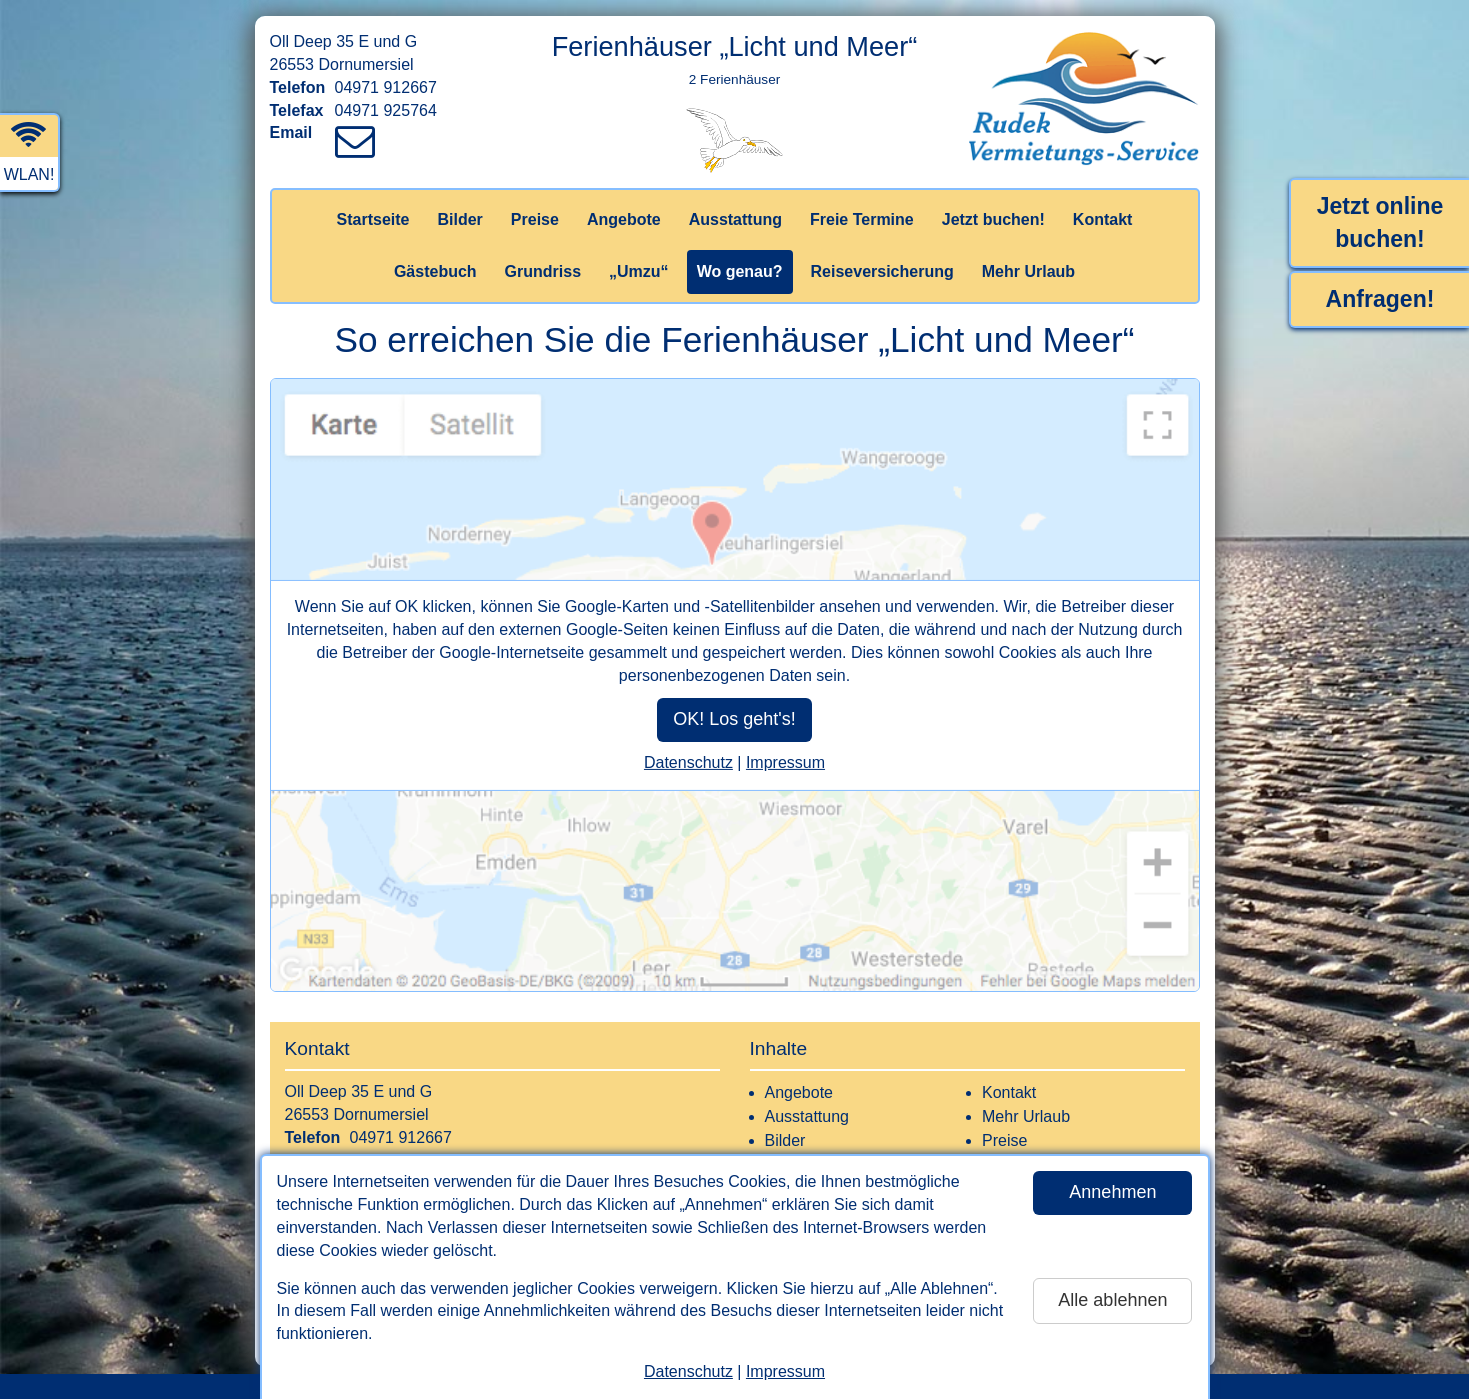 The height and width of the screenshot is (1399, 1469). Describe the element at coordinates (882, 271) in the screenshot. I see `Reiseversicherung` at that location.